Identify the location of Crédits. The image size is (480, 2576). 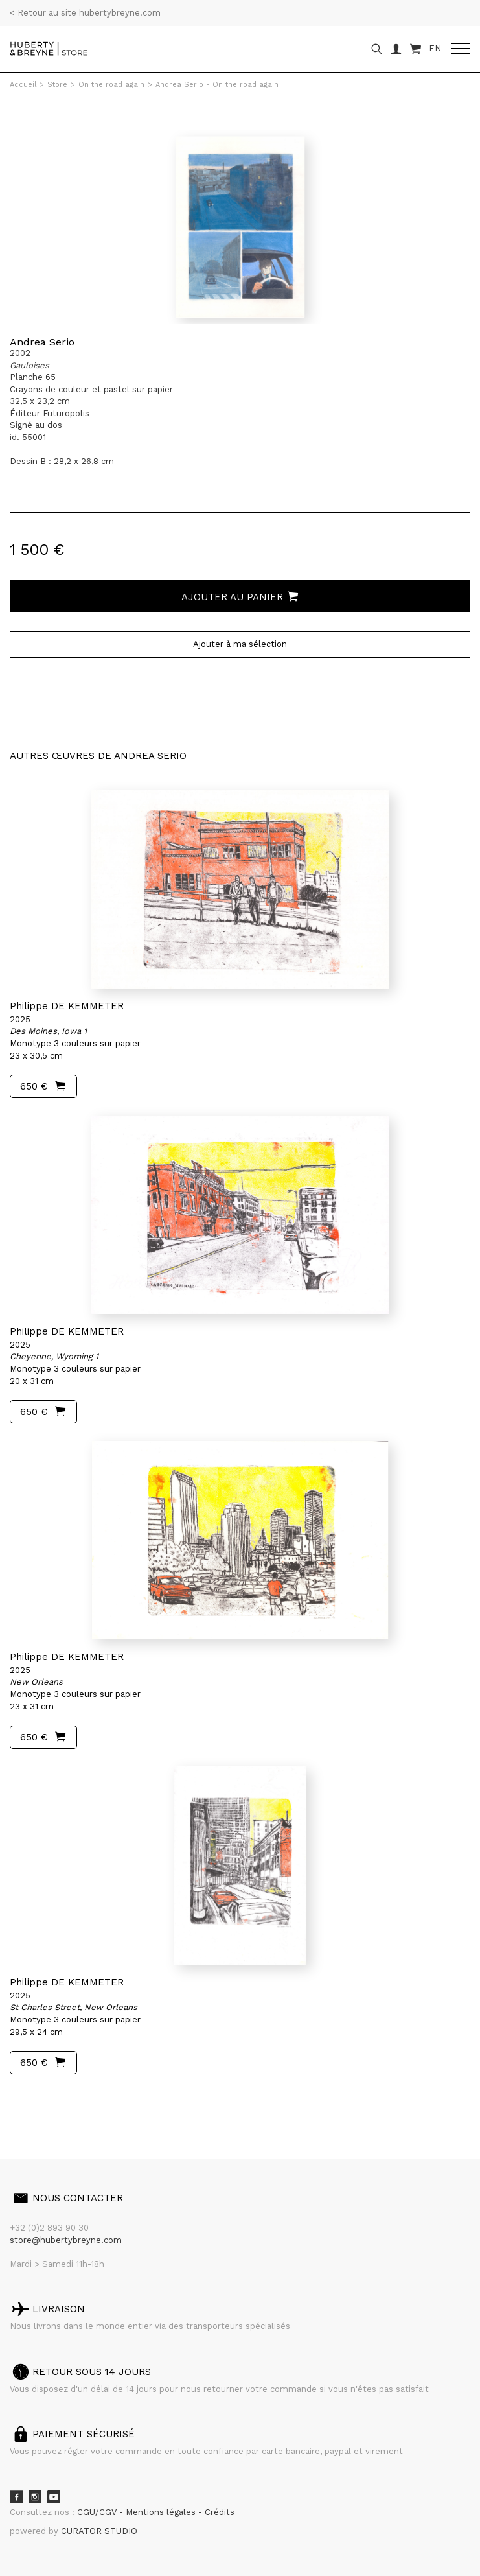
(219, 2512).